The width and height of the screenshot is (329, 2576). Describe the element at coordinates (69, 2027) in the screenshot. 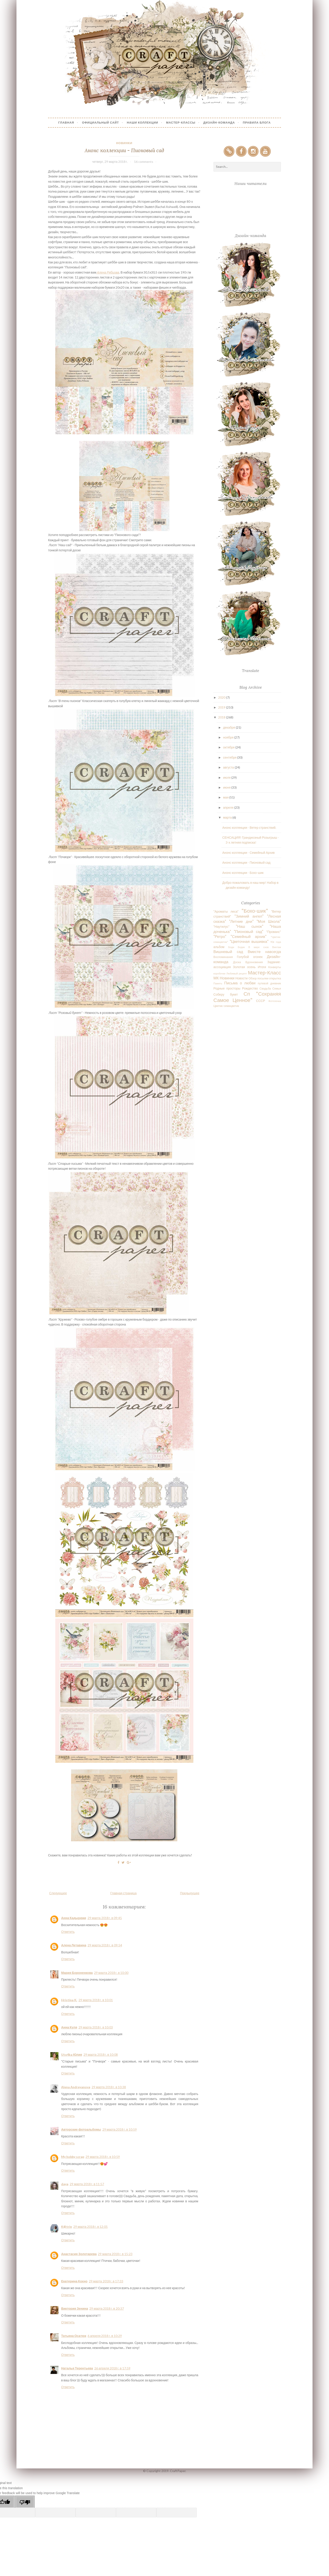

I see `Анна Куля` at that location.